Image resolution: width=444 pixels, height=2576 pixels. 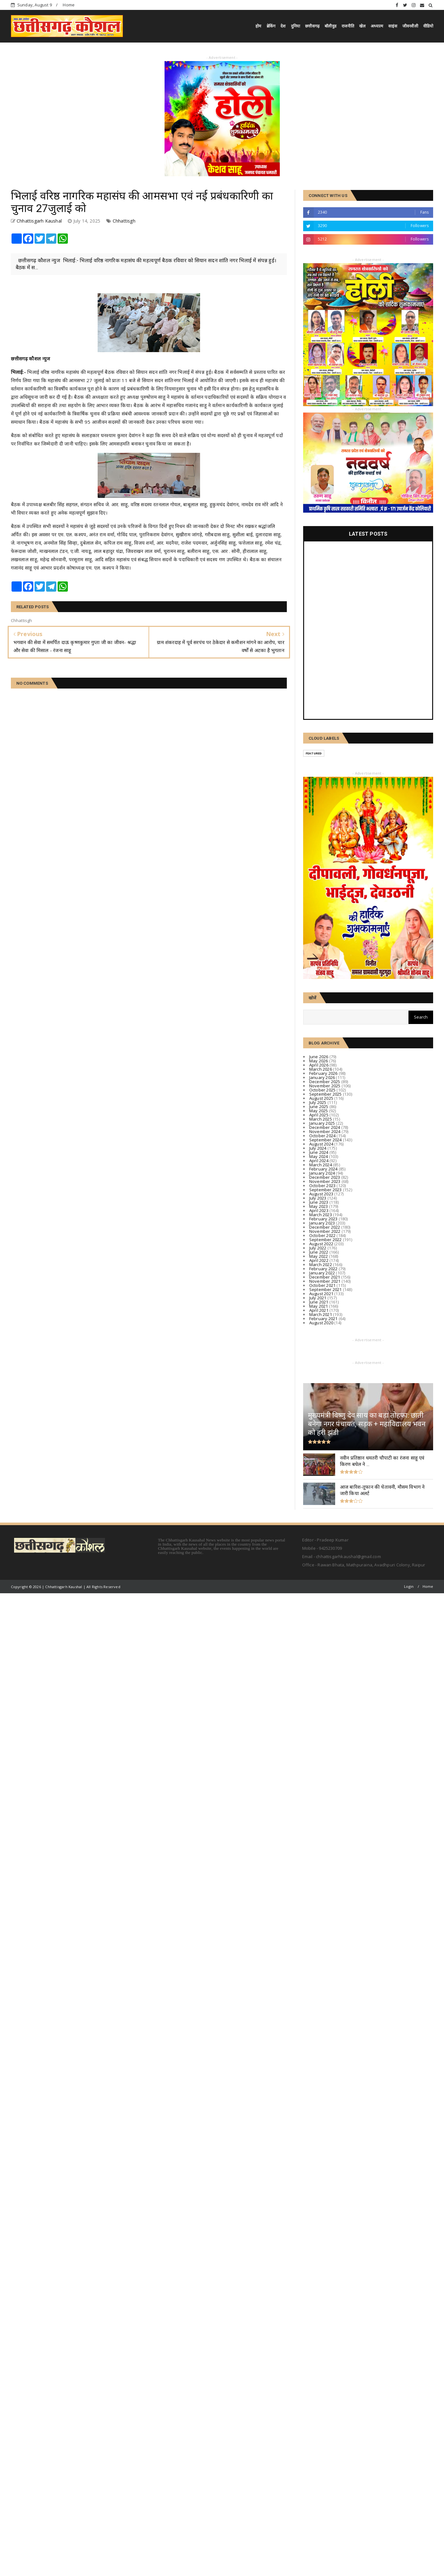 What do you see at coordinates (124, 221) in the screenshot?
I see `Chhattisgh` at bounding box center [124, 221].